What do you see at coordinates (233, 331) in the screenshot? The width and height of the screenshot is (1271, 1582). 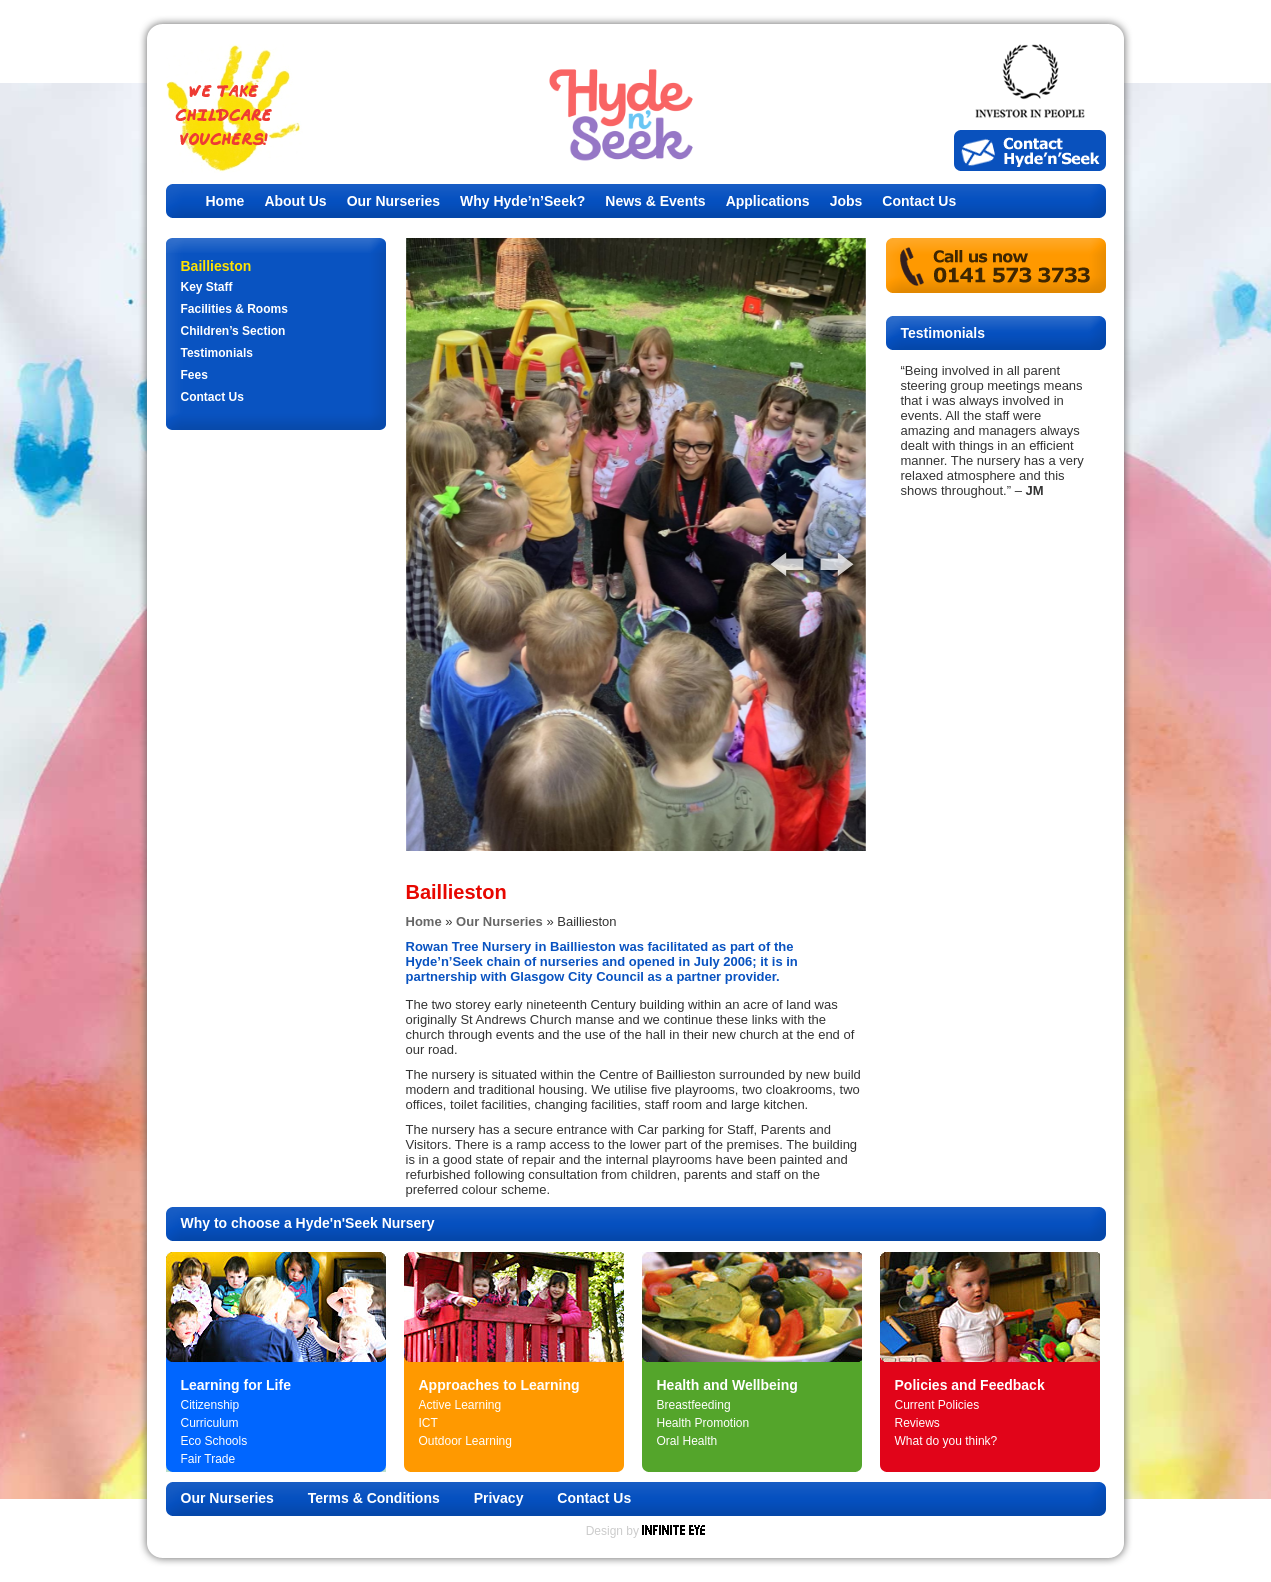 I see `Children’s Section` at bounding box center [233, 331].